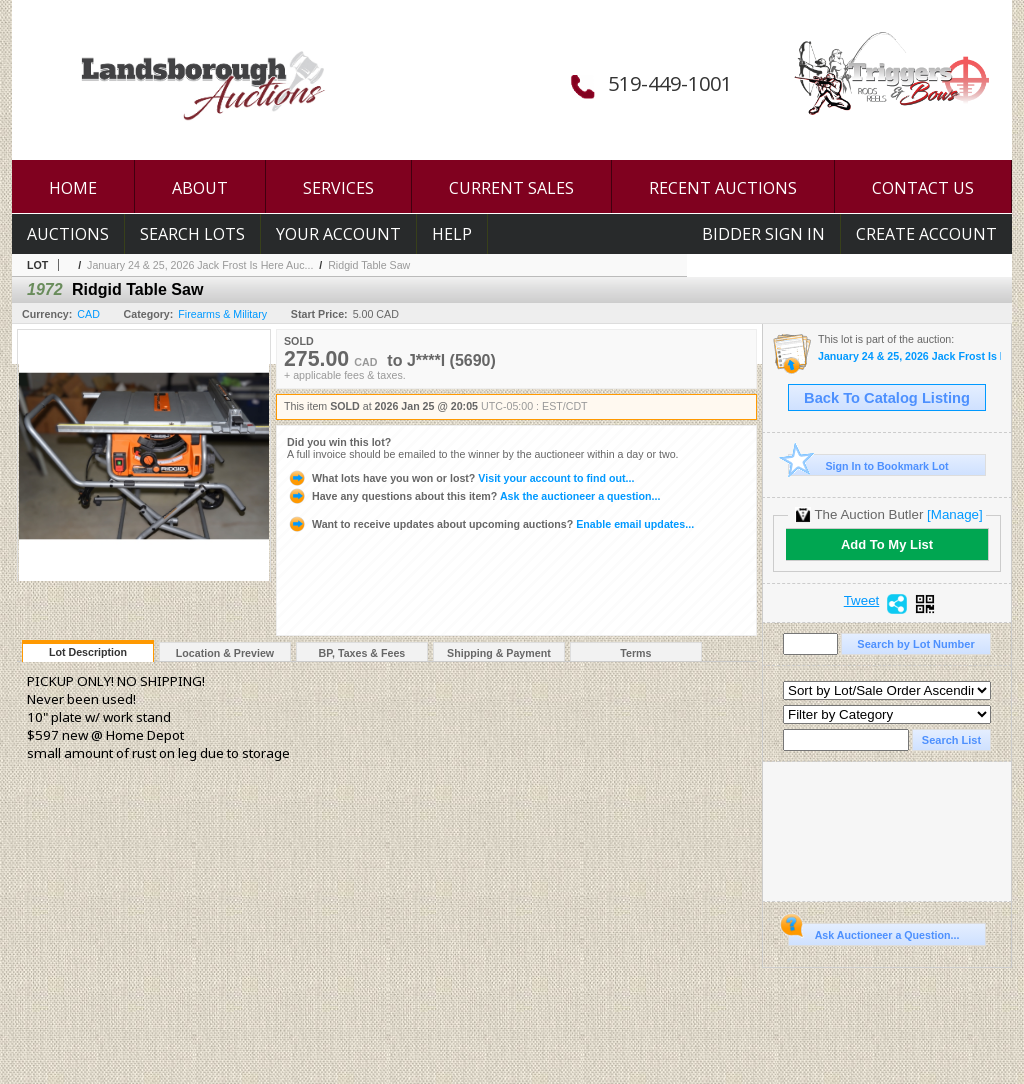 The height and width of the screenshot is (1084, 1024). I want to click on BP, Taxes & Fees, so click(362, 653).